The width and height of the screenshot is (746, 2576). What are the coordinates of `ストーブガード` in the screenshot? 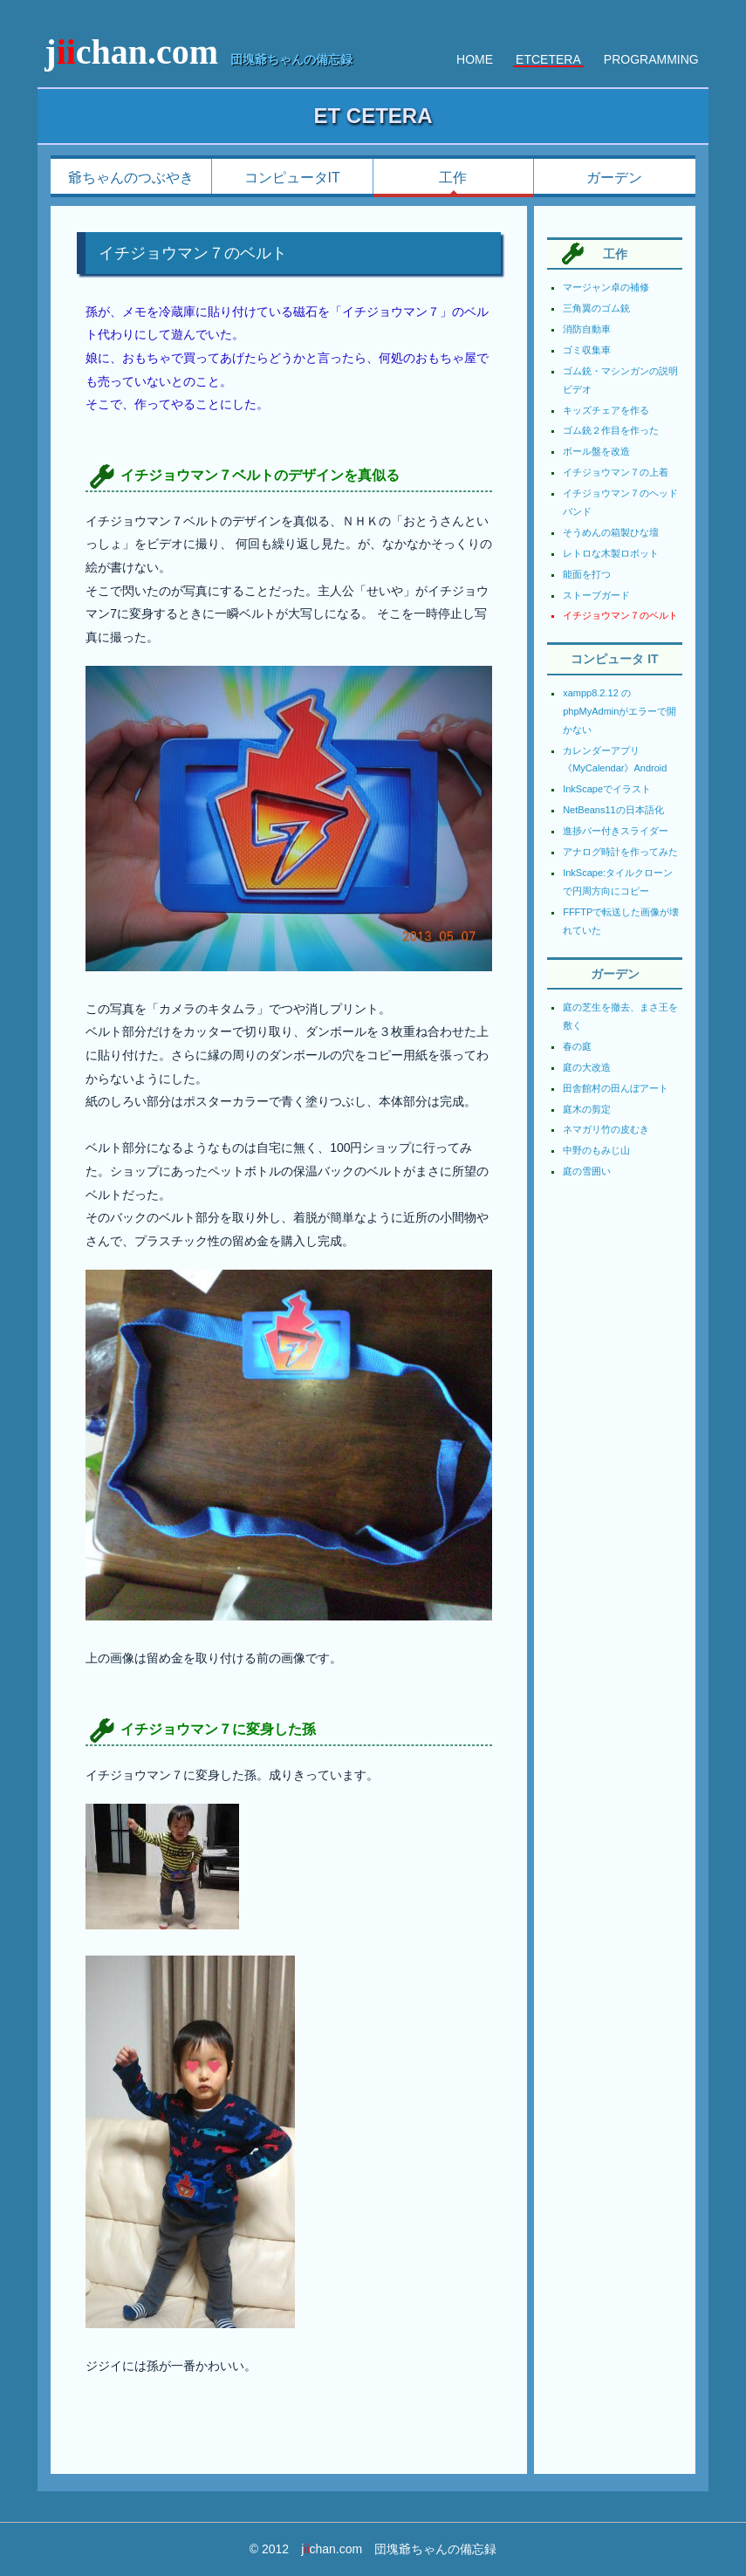 It's located at (596, 595).